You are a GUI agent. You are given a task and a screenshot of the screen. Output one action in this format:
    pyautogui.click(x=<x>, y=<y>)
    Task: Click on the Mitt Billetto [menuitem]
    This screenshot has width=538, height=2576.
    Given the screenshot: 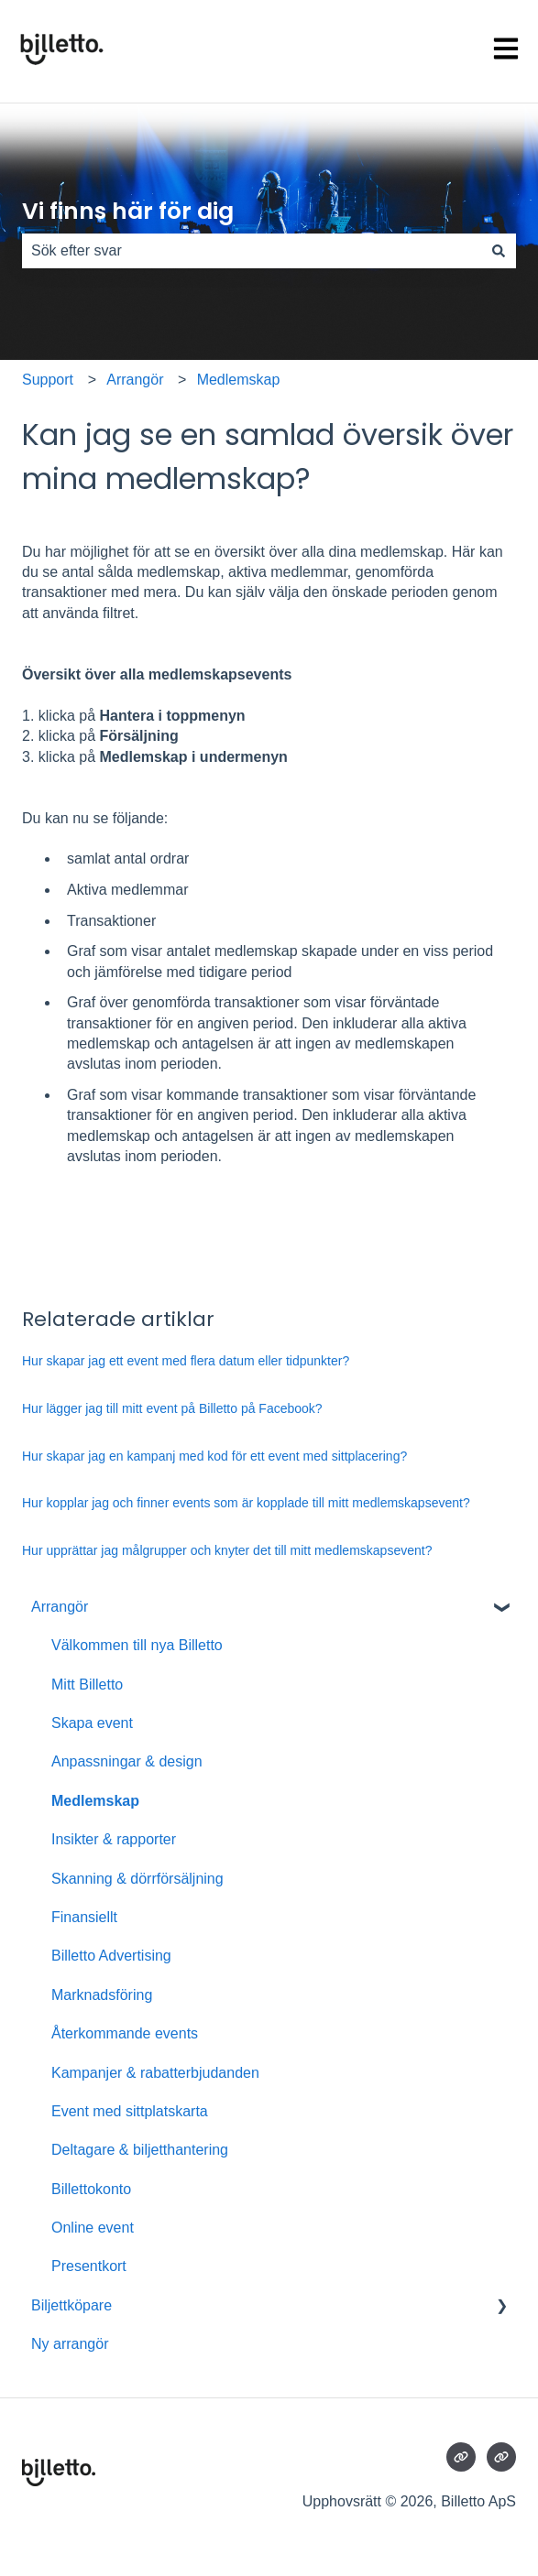 What is the action you would take?
    pyautogui.click(x=87, y=1684)
    